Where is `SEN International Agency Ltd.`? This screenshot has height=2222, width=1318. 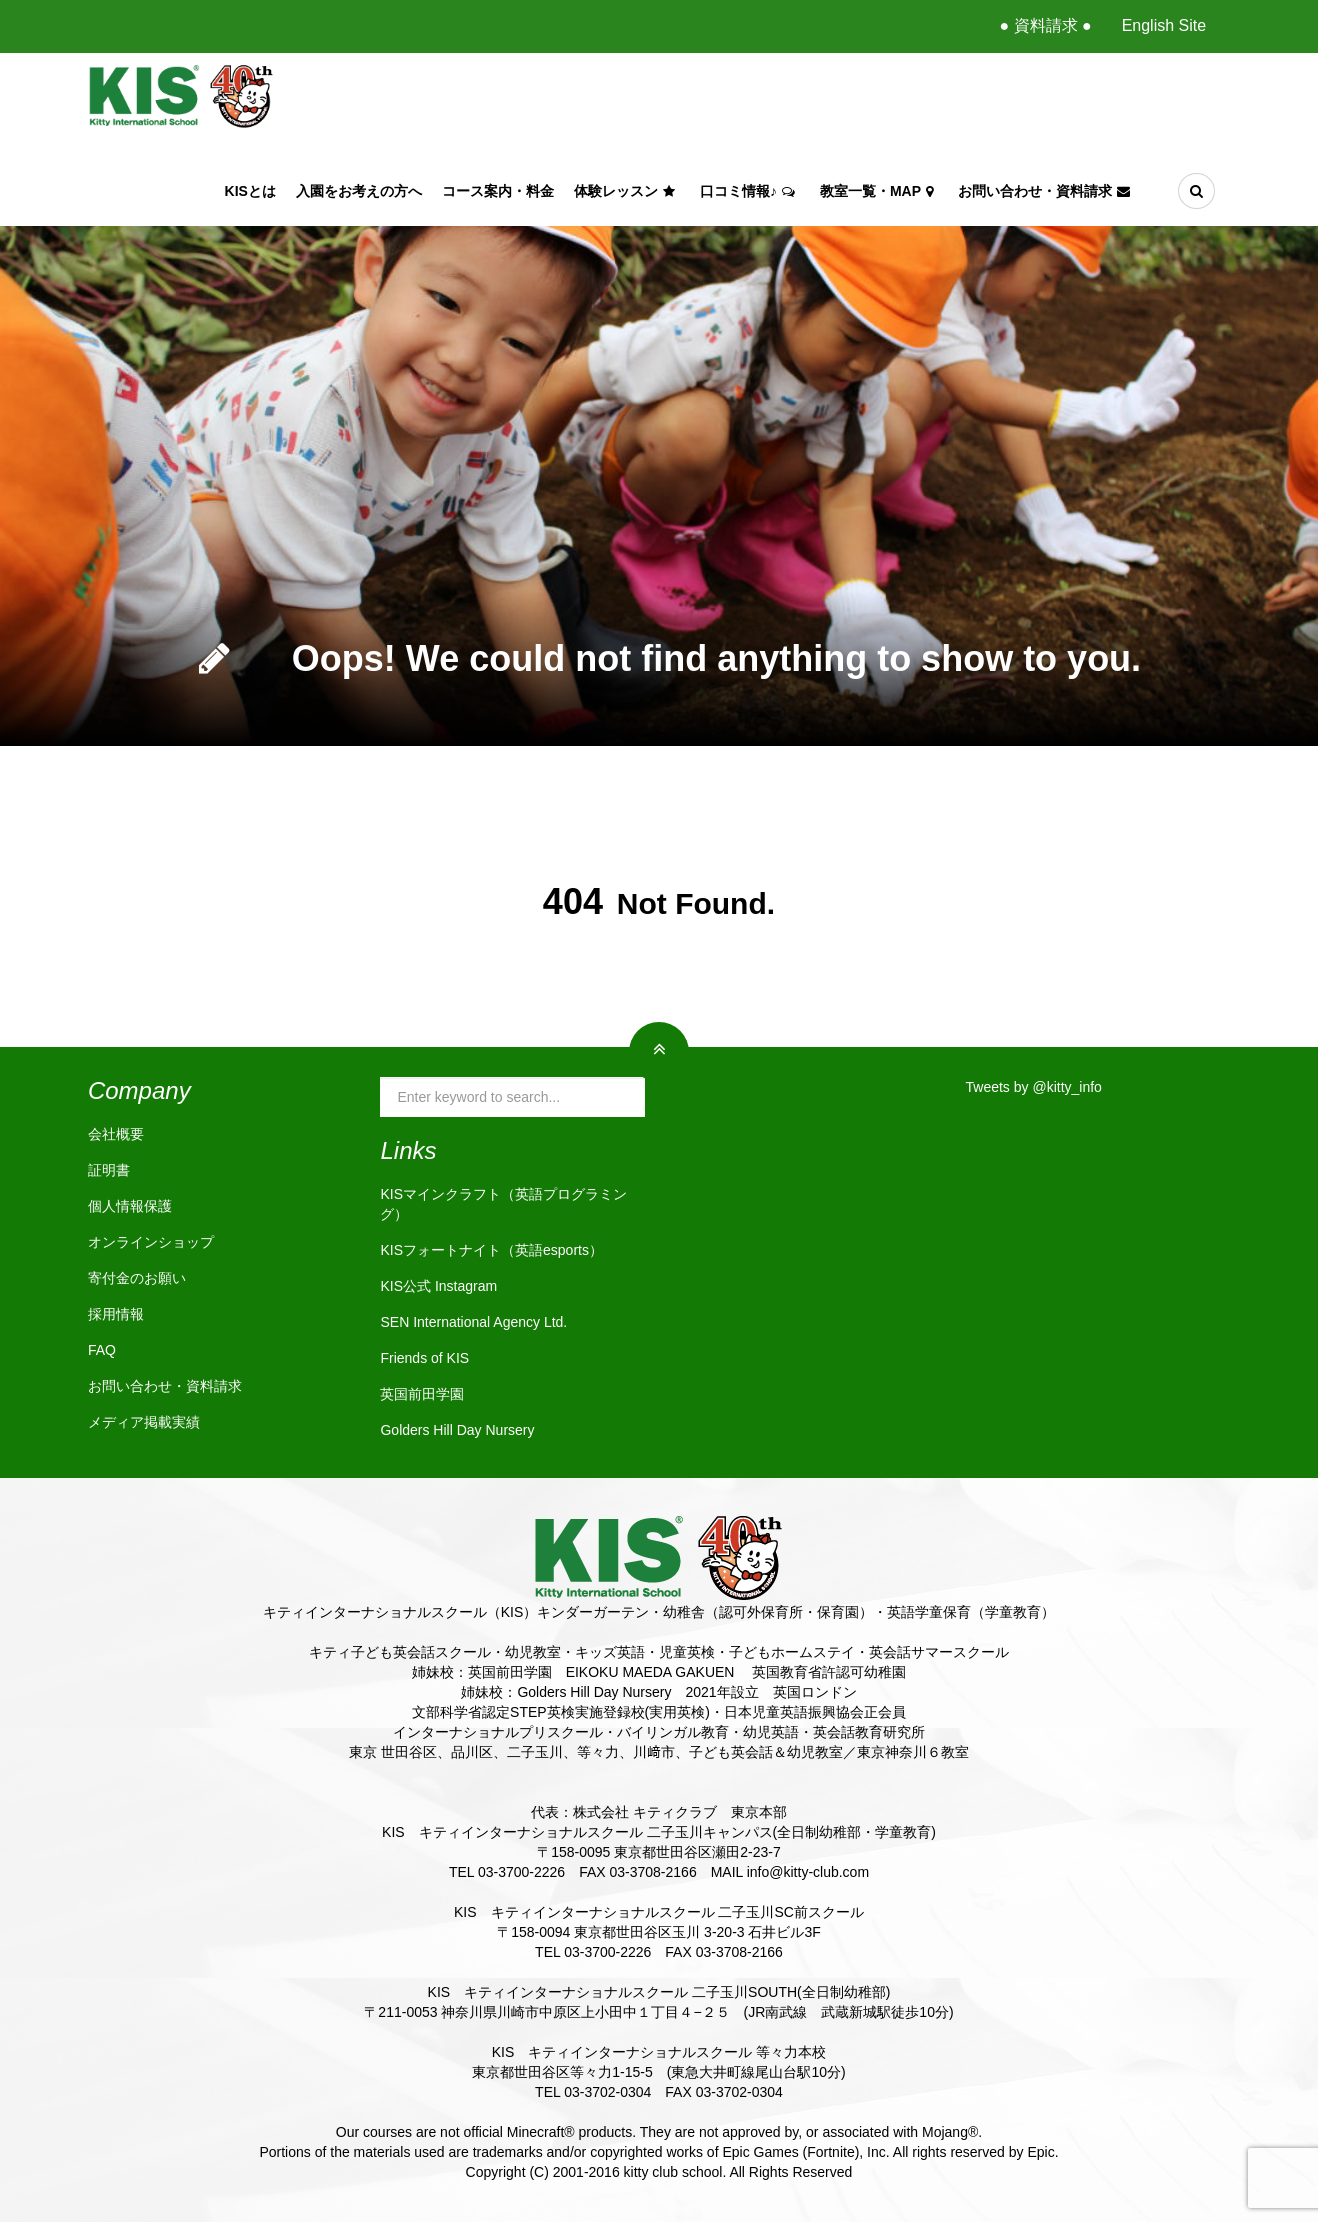 SEN International Agency Ltd. is located at coordinates (473, 1322).